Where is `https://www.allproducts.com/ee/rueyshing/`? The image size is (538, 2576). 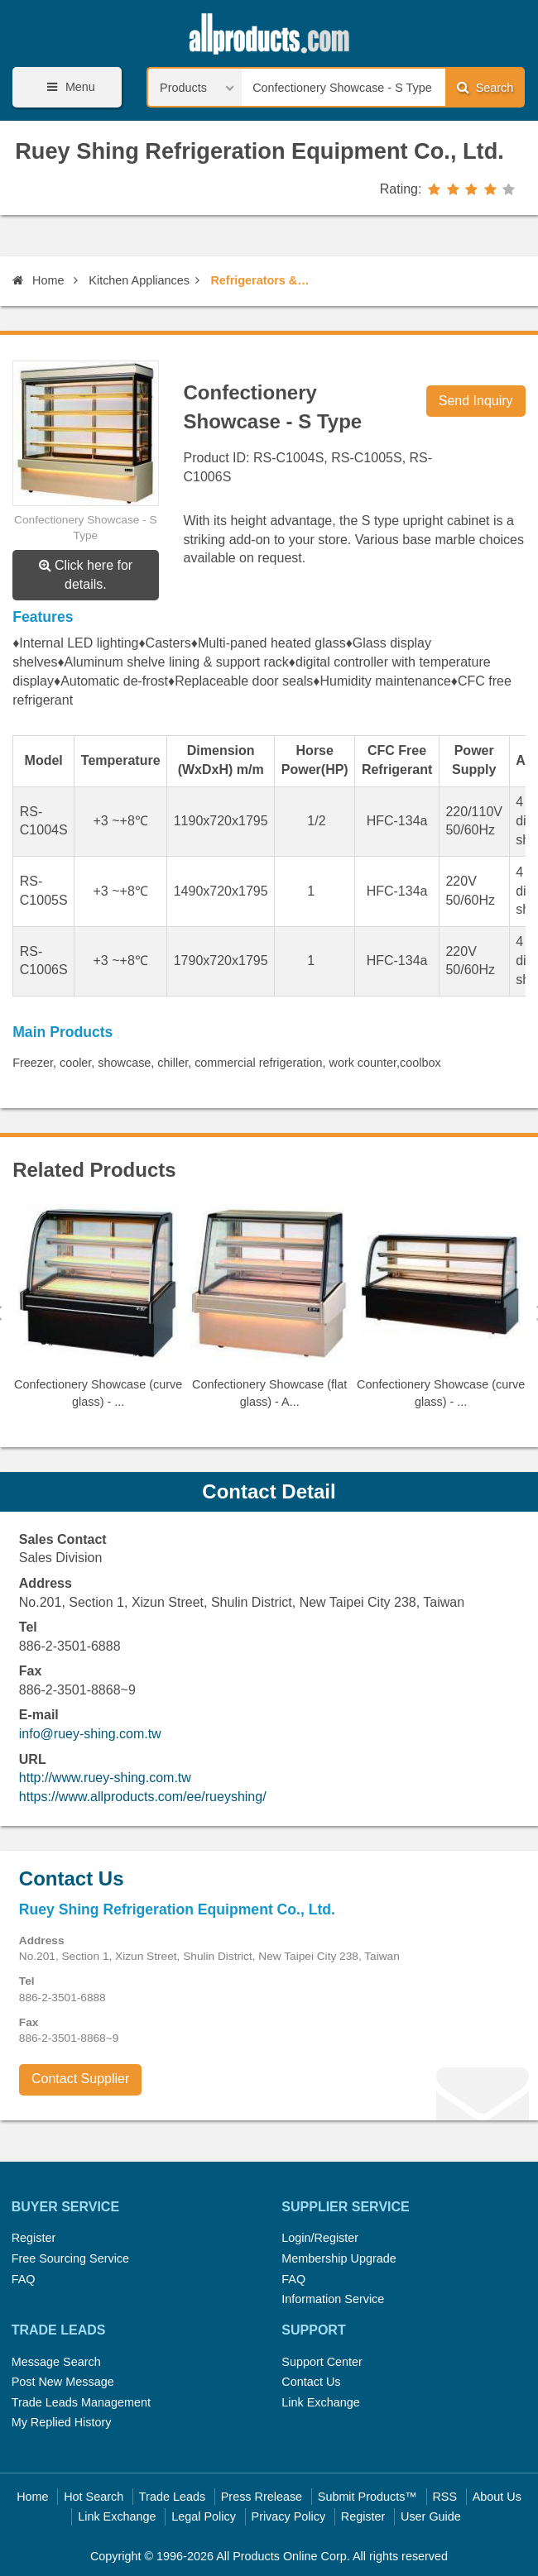 https://www.allproducts.com/ee/rueyshing/ is located at coordinates (143, 1797).